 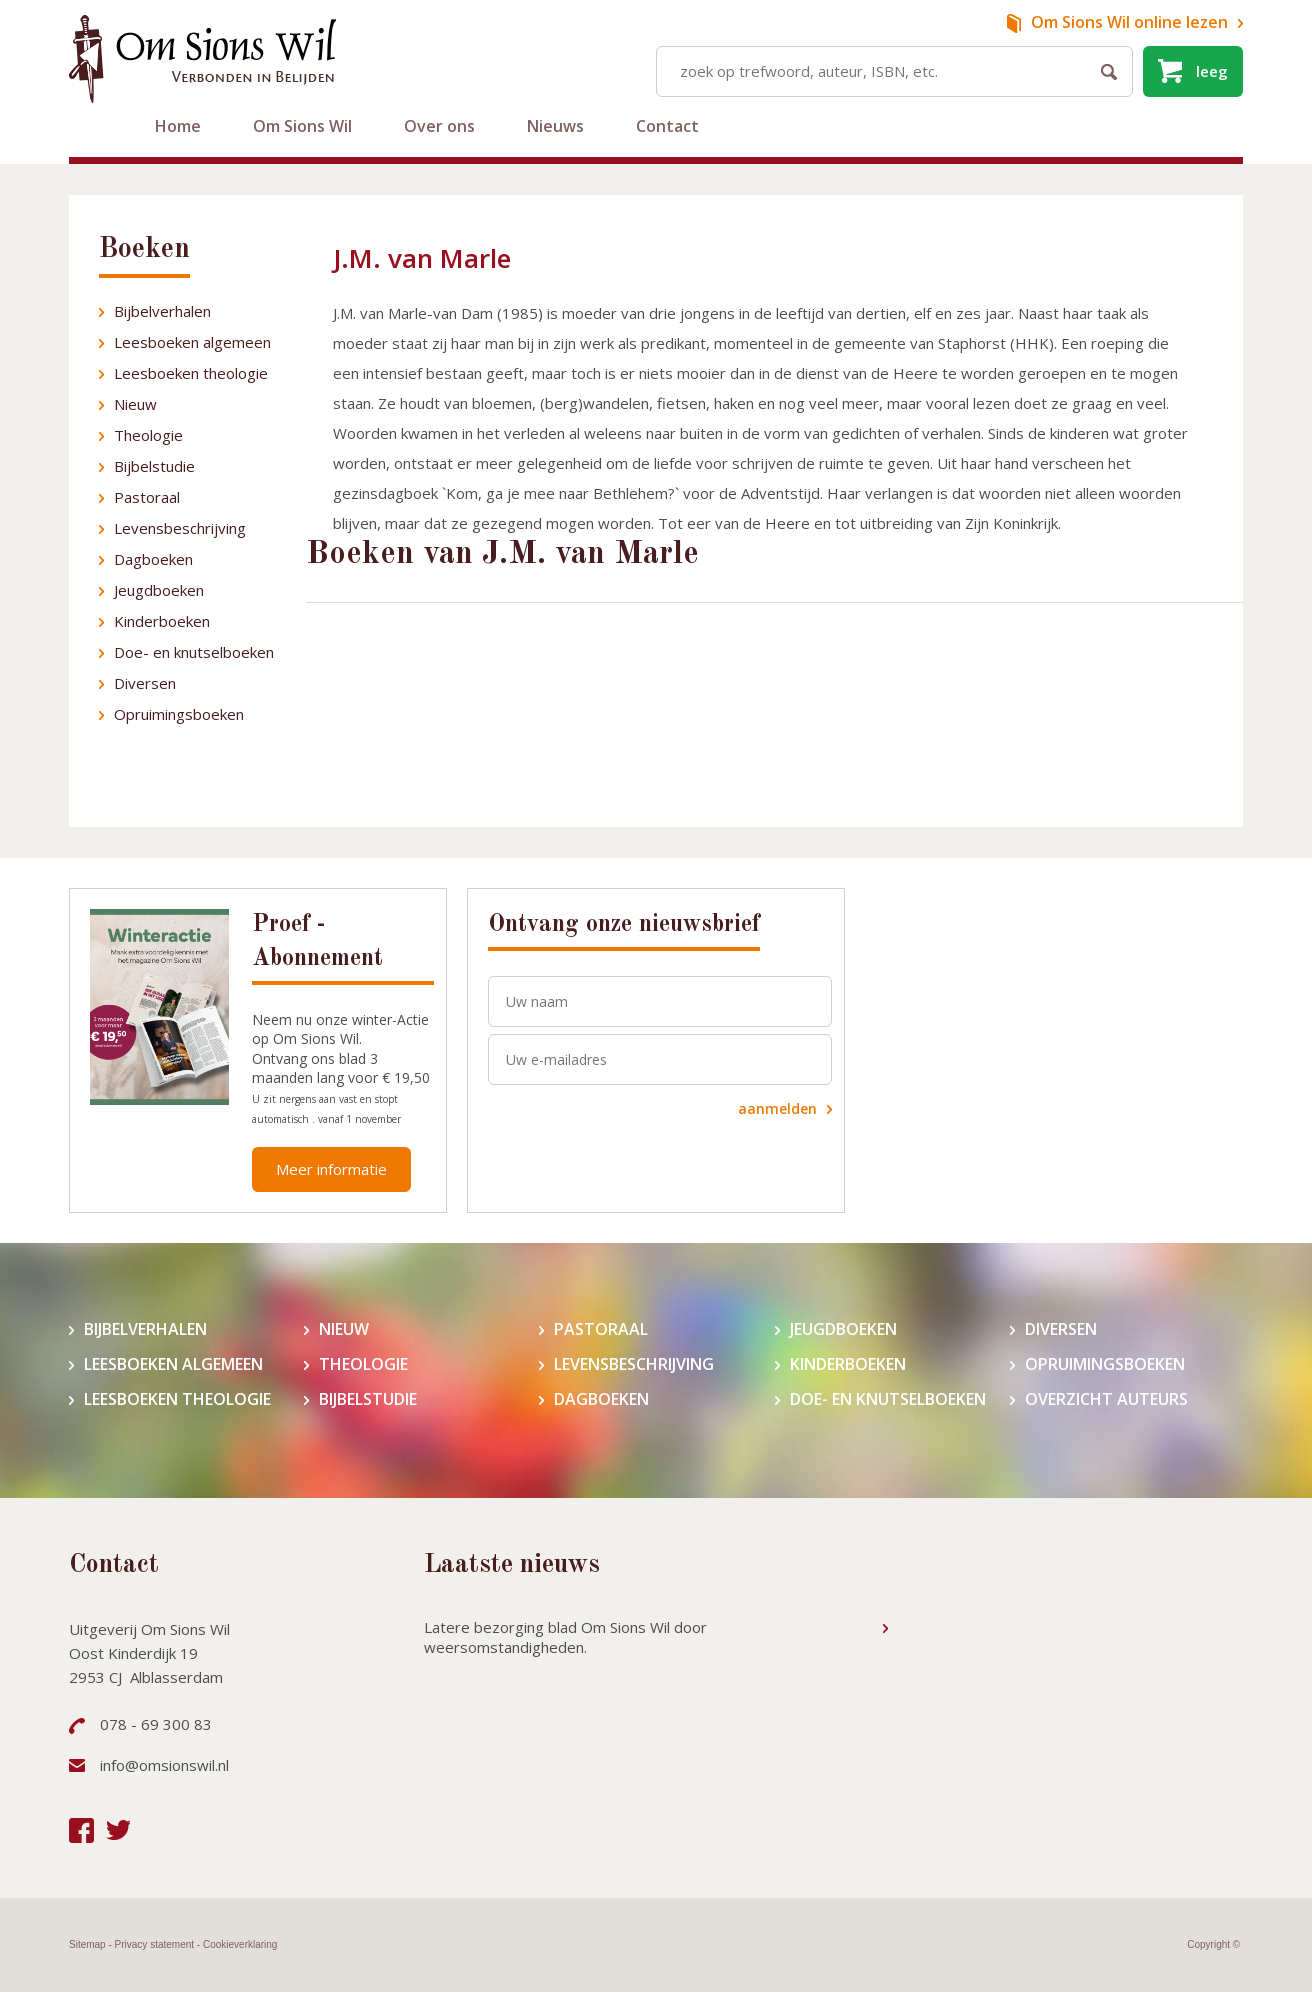 What do you see at coordinates (162, 311) in the screenshot?
I see `Bijbelverhalen` at bounding box center [162, 311].